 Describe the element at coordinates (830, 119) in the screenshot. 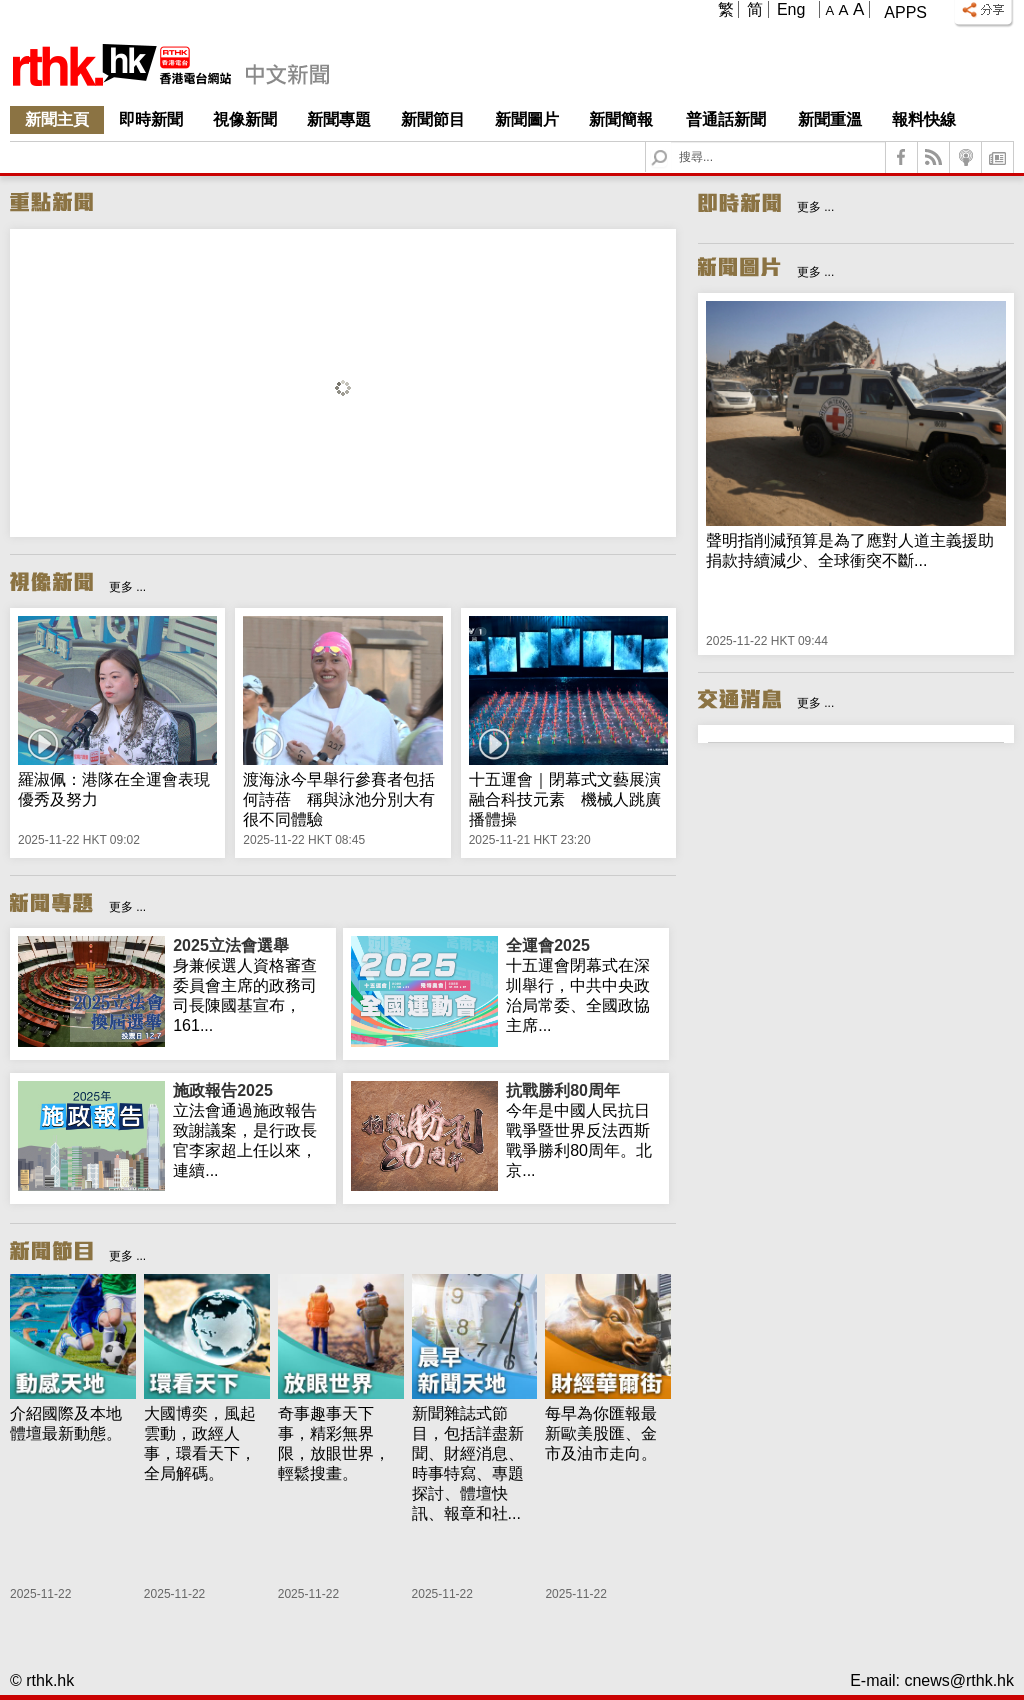

I see `新聞重溫` at that location.